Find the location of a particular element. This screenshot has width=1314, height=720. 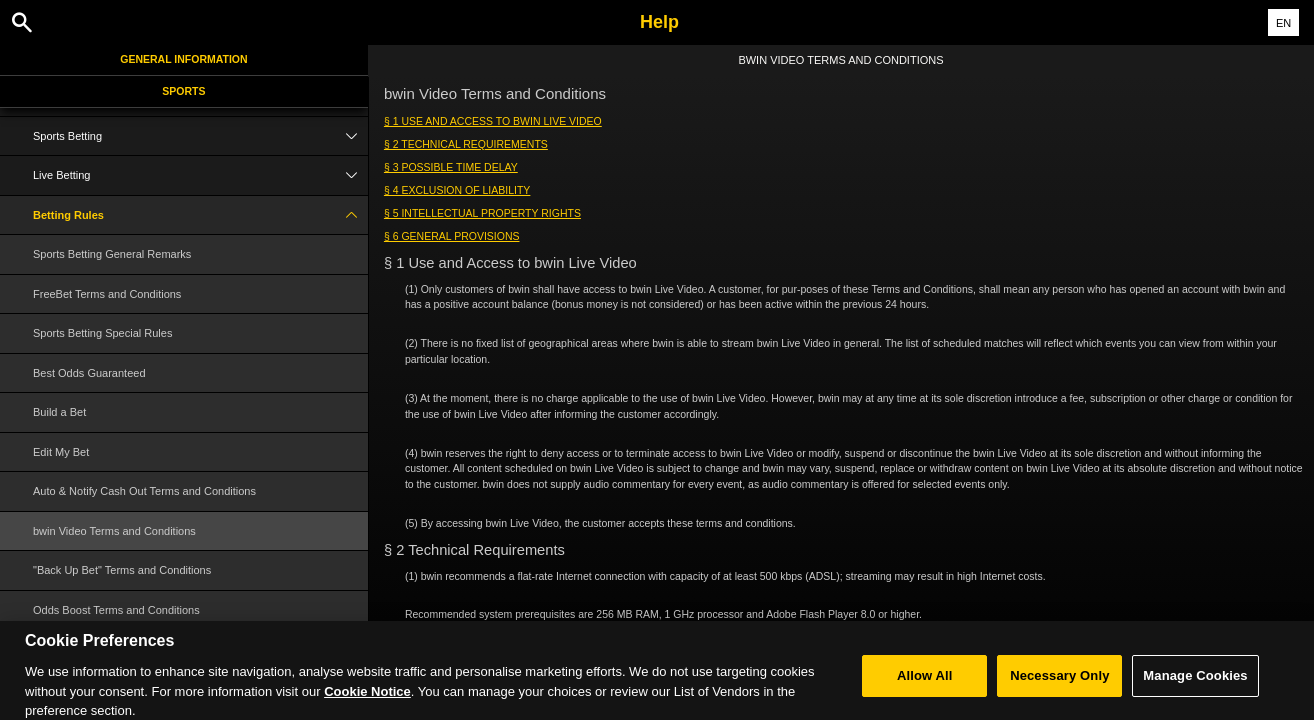

Necessary Only is located at coordinates (1059, 683).